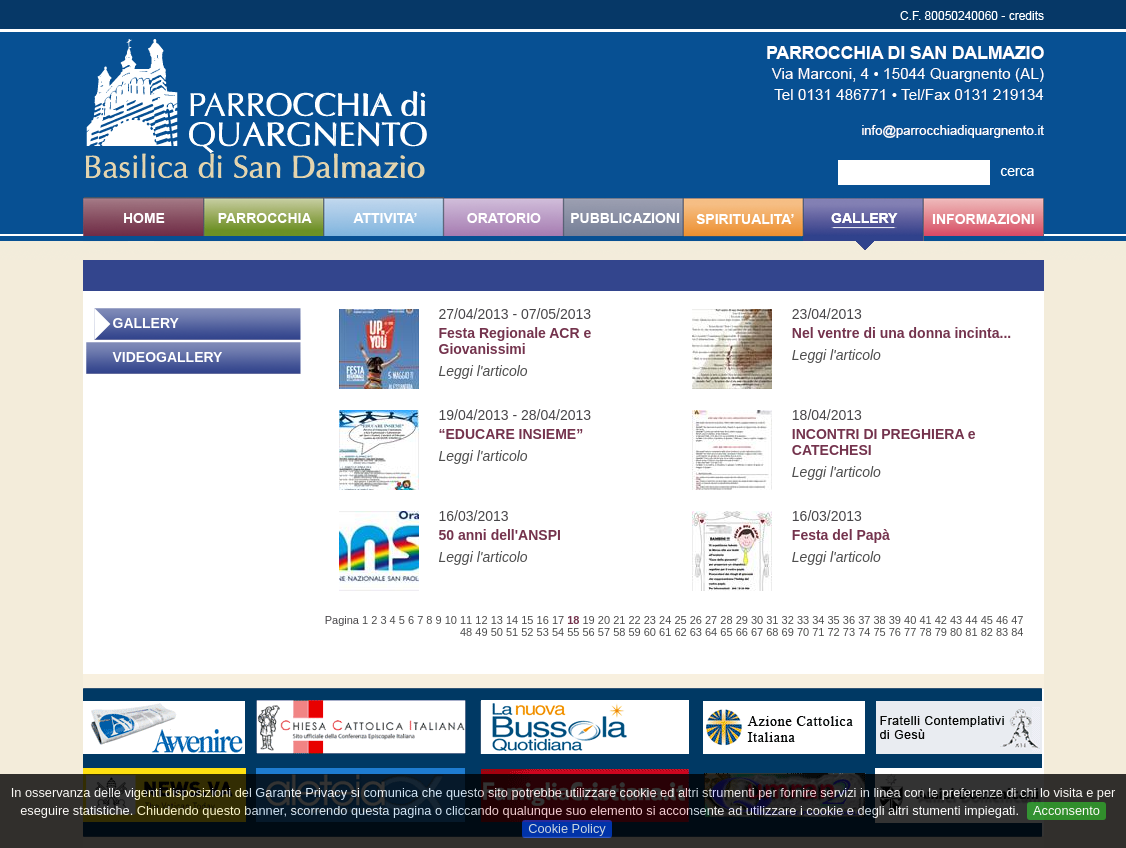 Image resolution: width=1126 pixels, height=848 pixels. I want to click on 19, so click(589, 620).